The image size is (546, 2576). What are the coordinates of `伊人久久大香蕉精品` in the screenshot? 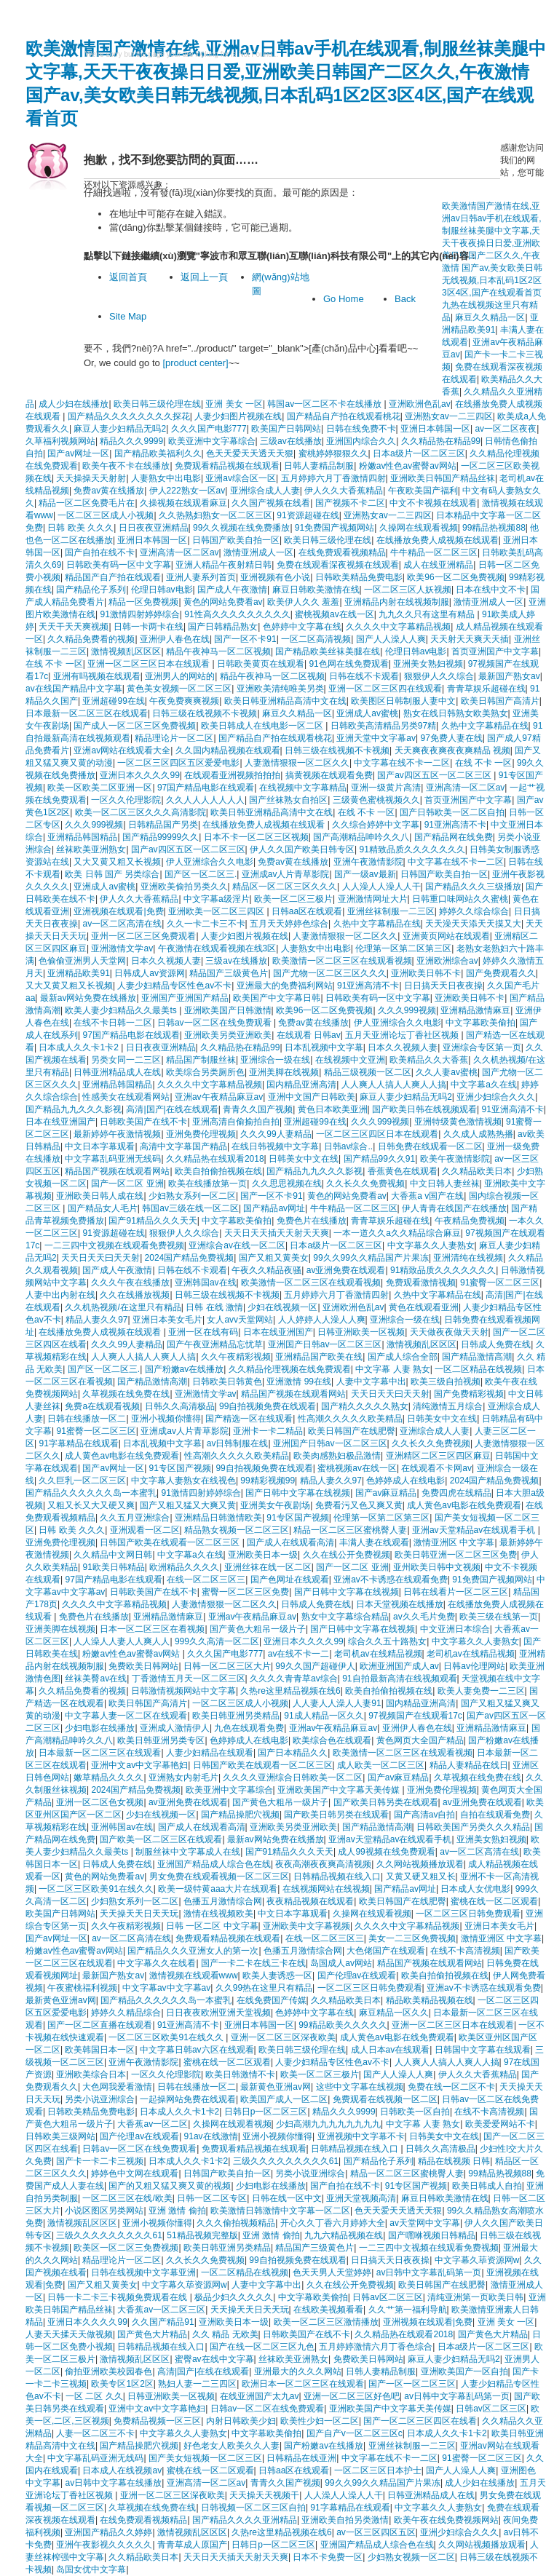 It's located at (343, 491).